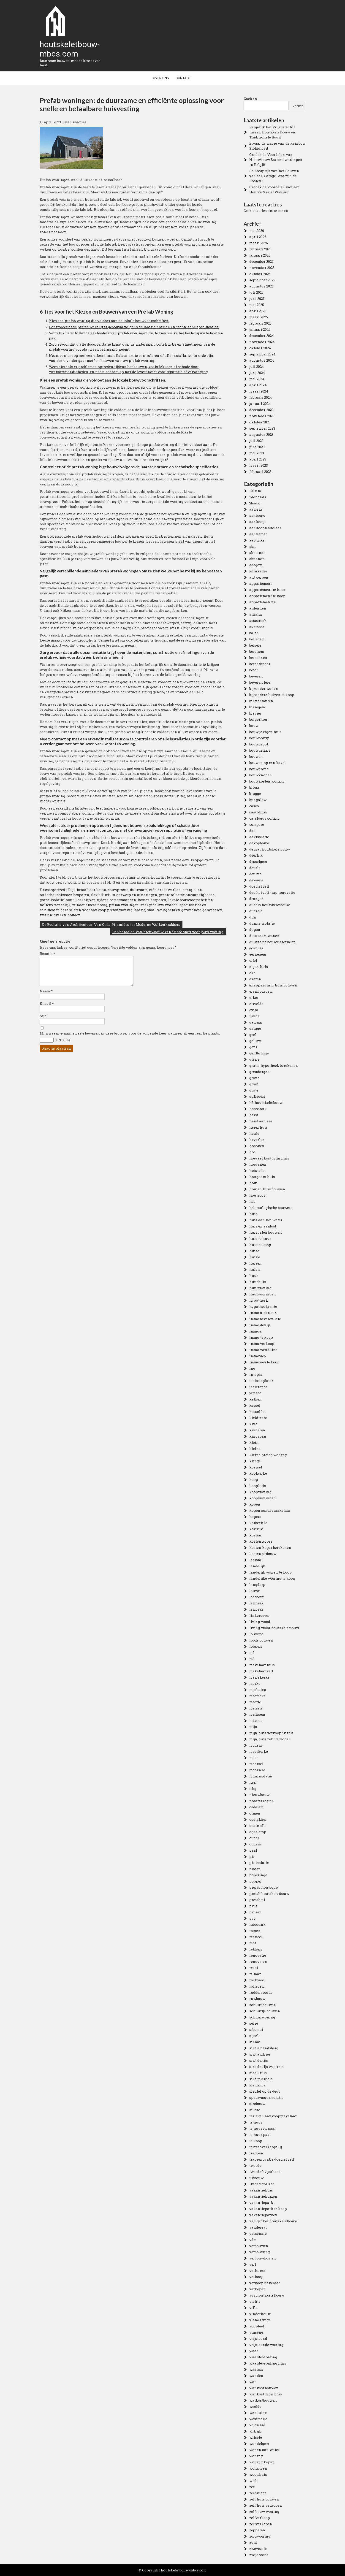 The image size is (345, 2576). Describe the element at coordinates (255, 2406) in the screenshot. I see `weelde` at that location.